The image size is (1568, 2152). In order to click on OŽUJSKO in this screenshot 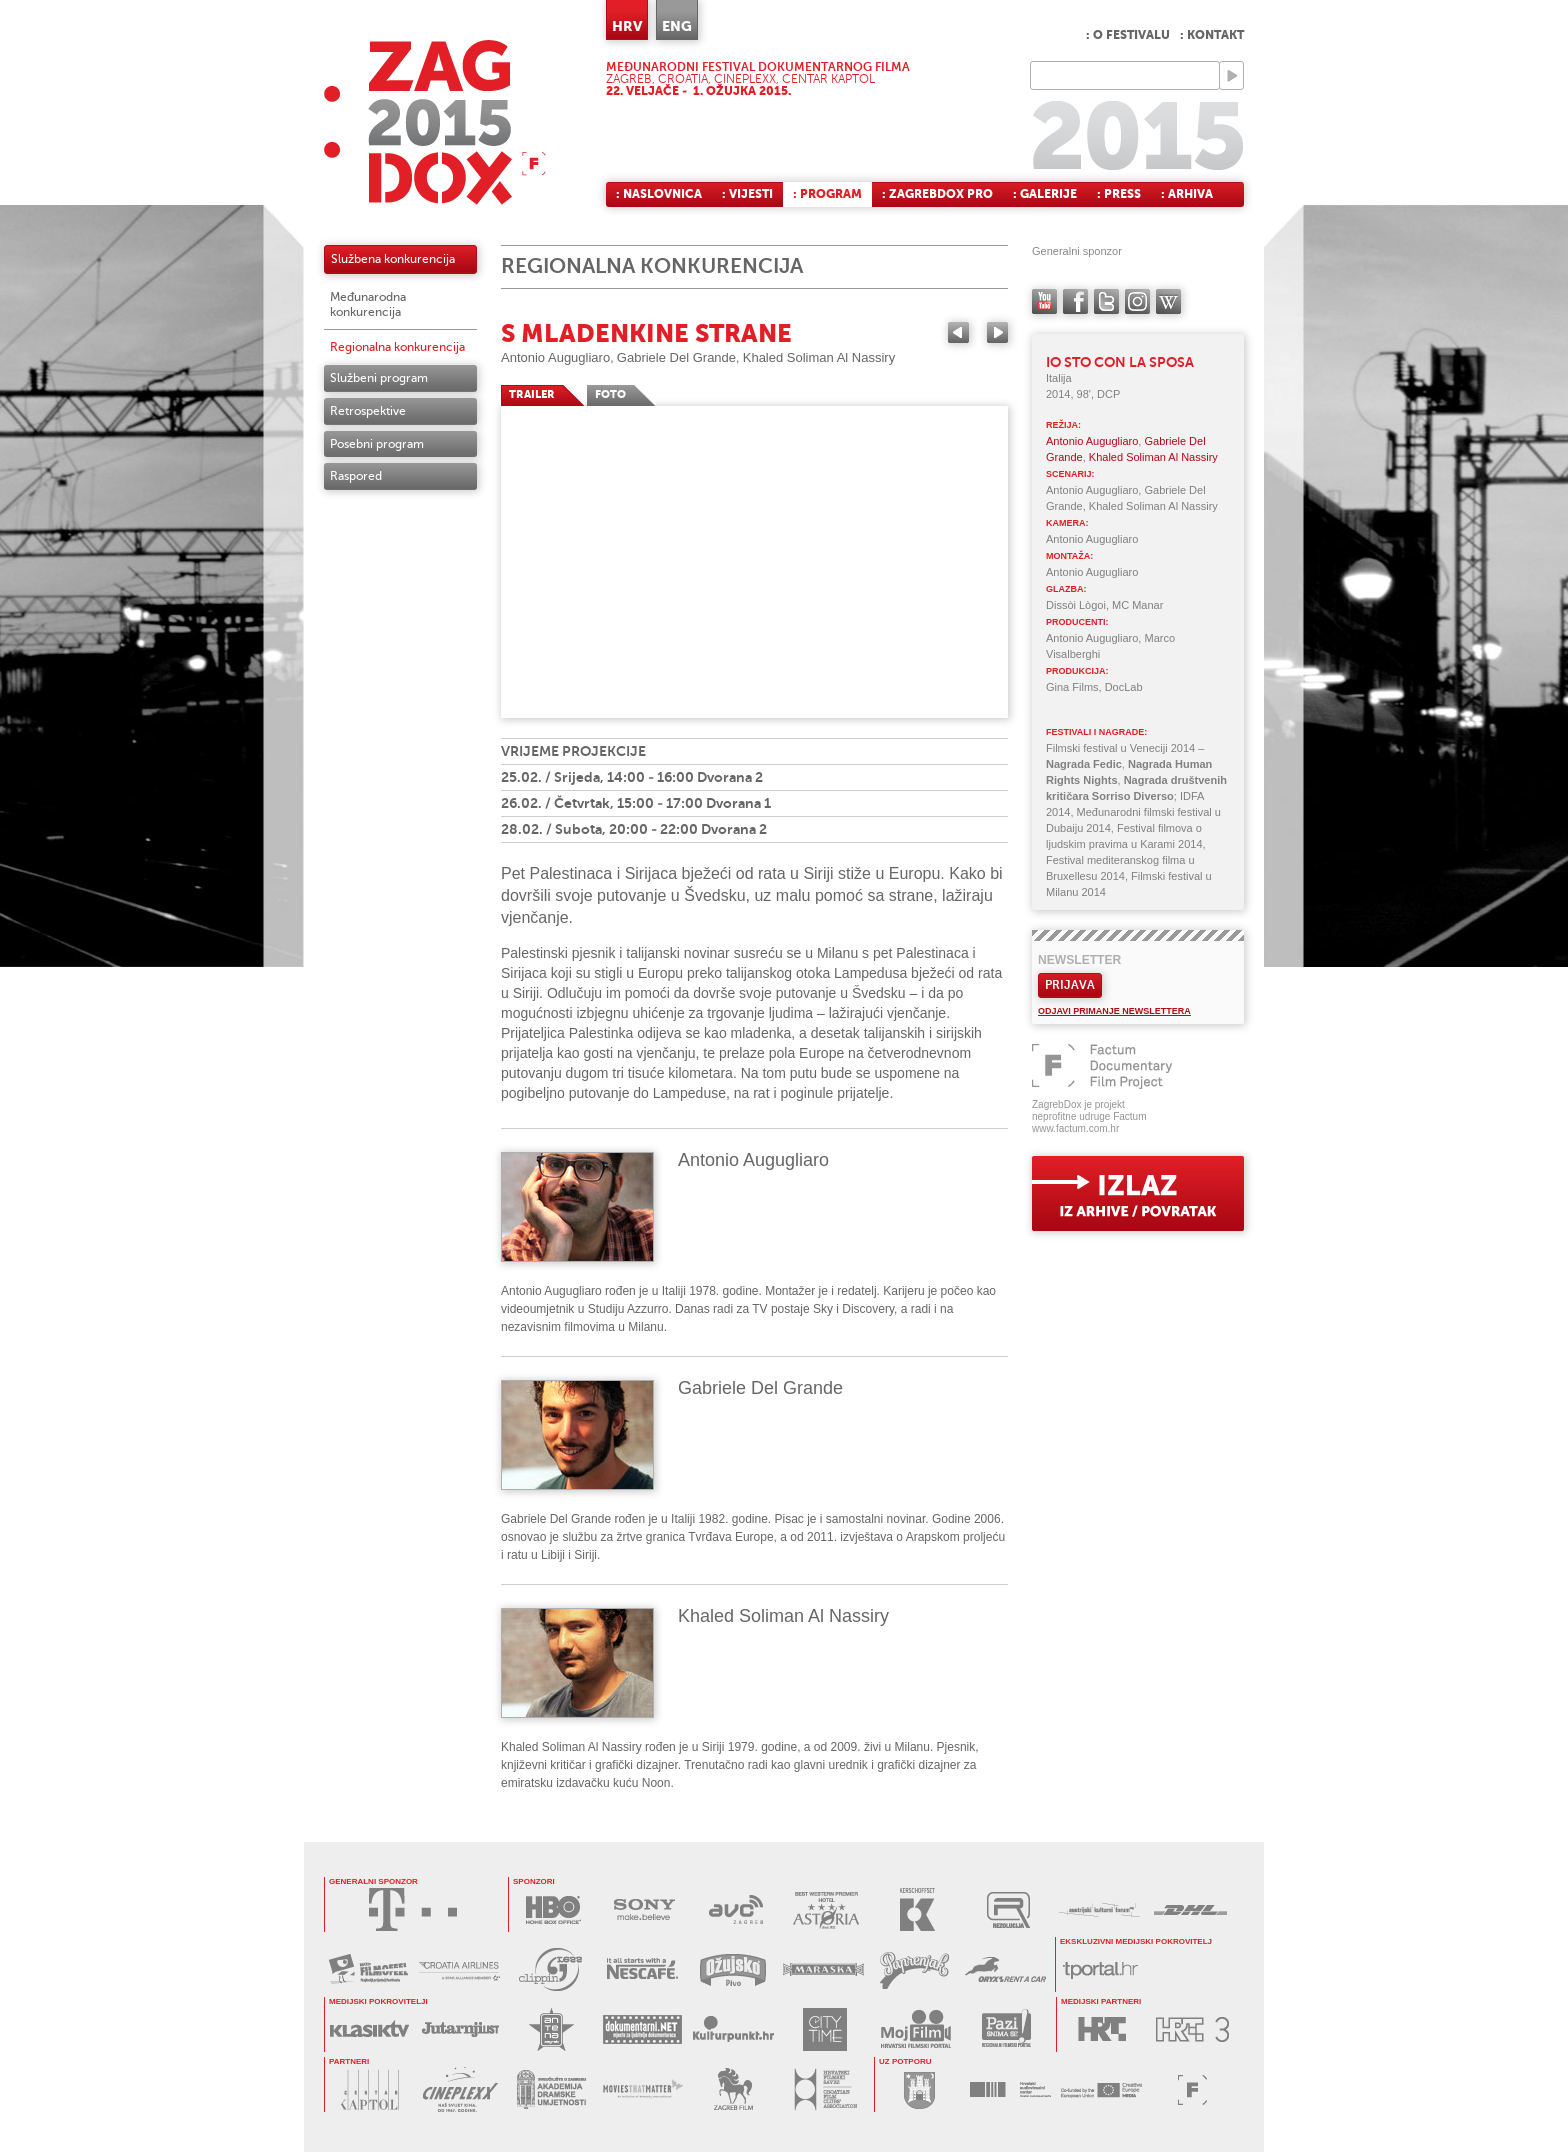, I will do `click(732, 1969)`.